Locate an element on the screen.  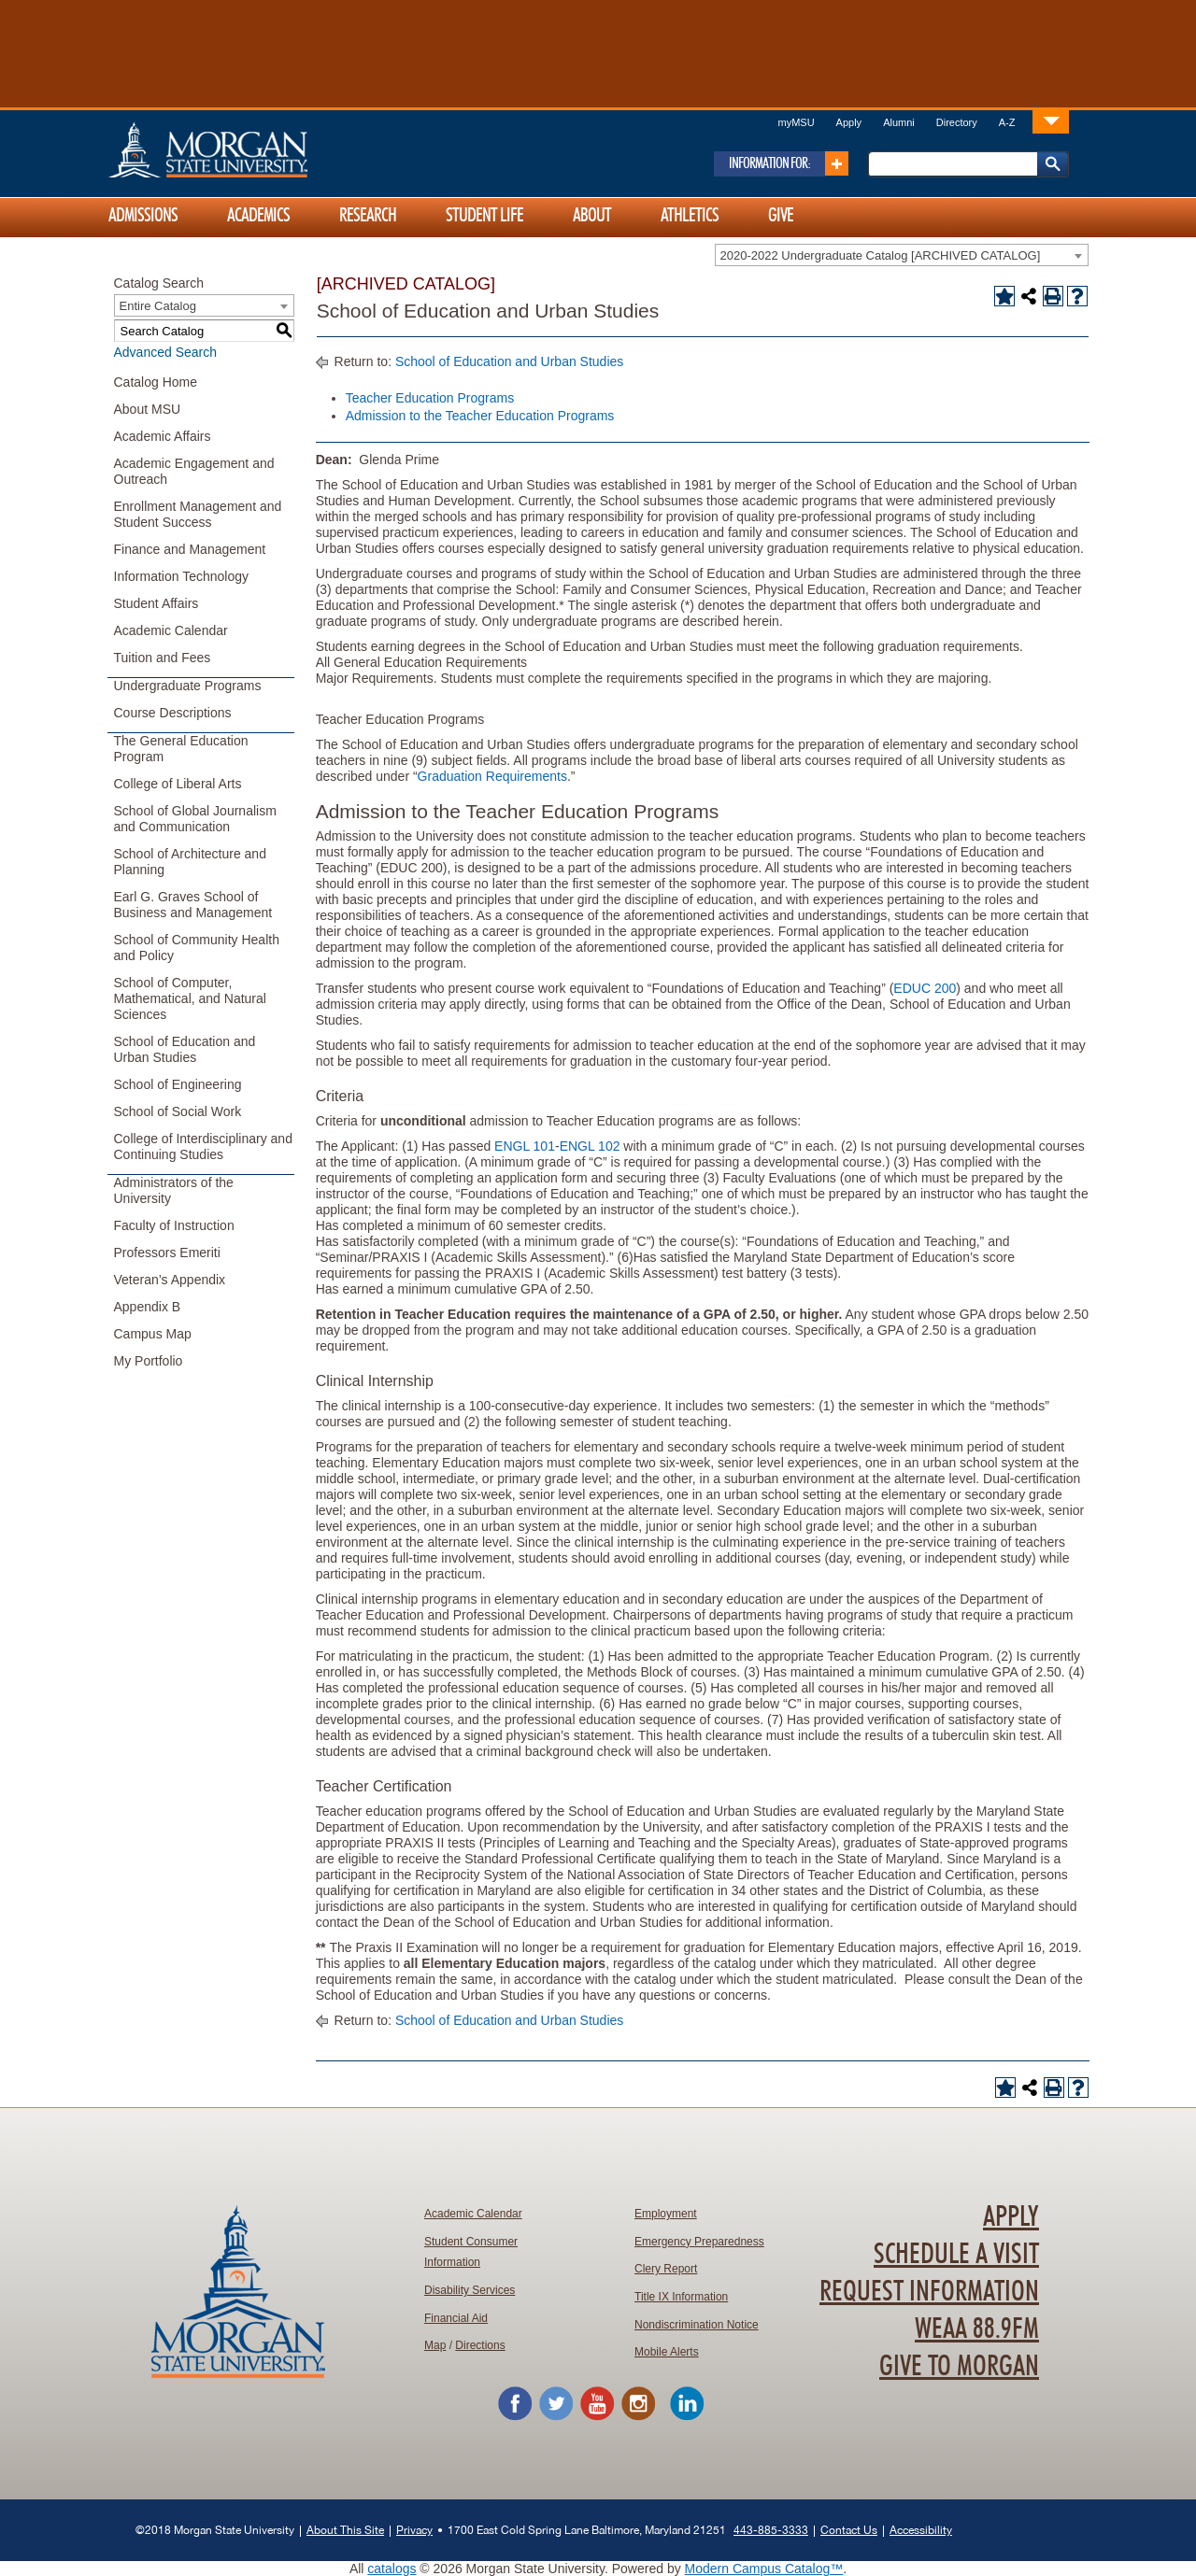
Course Descriptions is located at coordinates (173, 712).